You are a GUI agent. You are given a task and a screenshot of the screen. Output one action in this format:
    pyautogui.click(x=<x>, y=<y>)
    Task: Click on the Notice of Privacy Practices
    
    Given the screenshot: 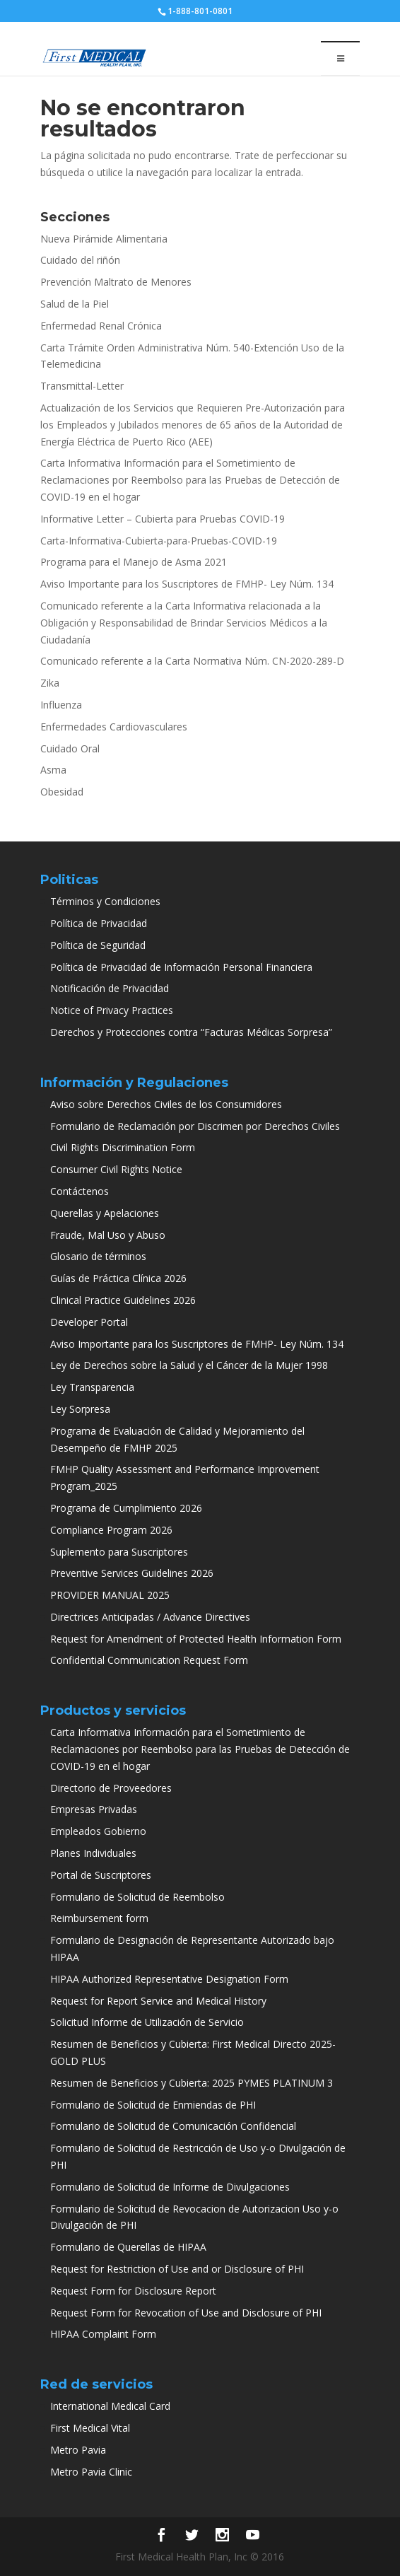 What is the action you would take?
    pyautogui.click(x=111, y=1010)
    